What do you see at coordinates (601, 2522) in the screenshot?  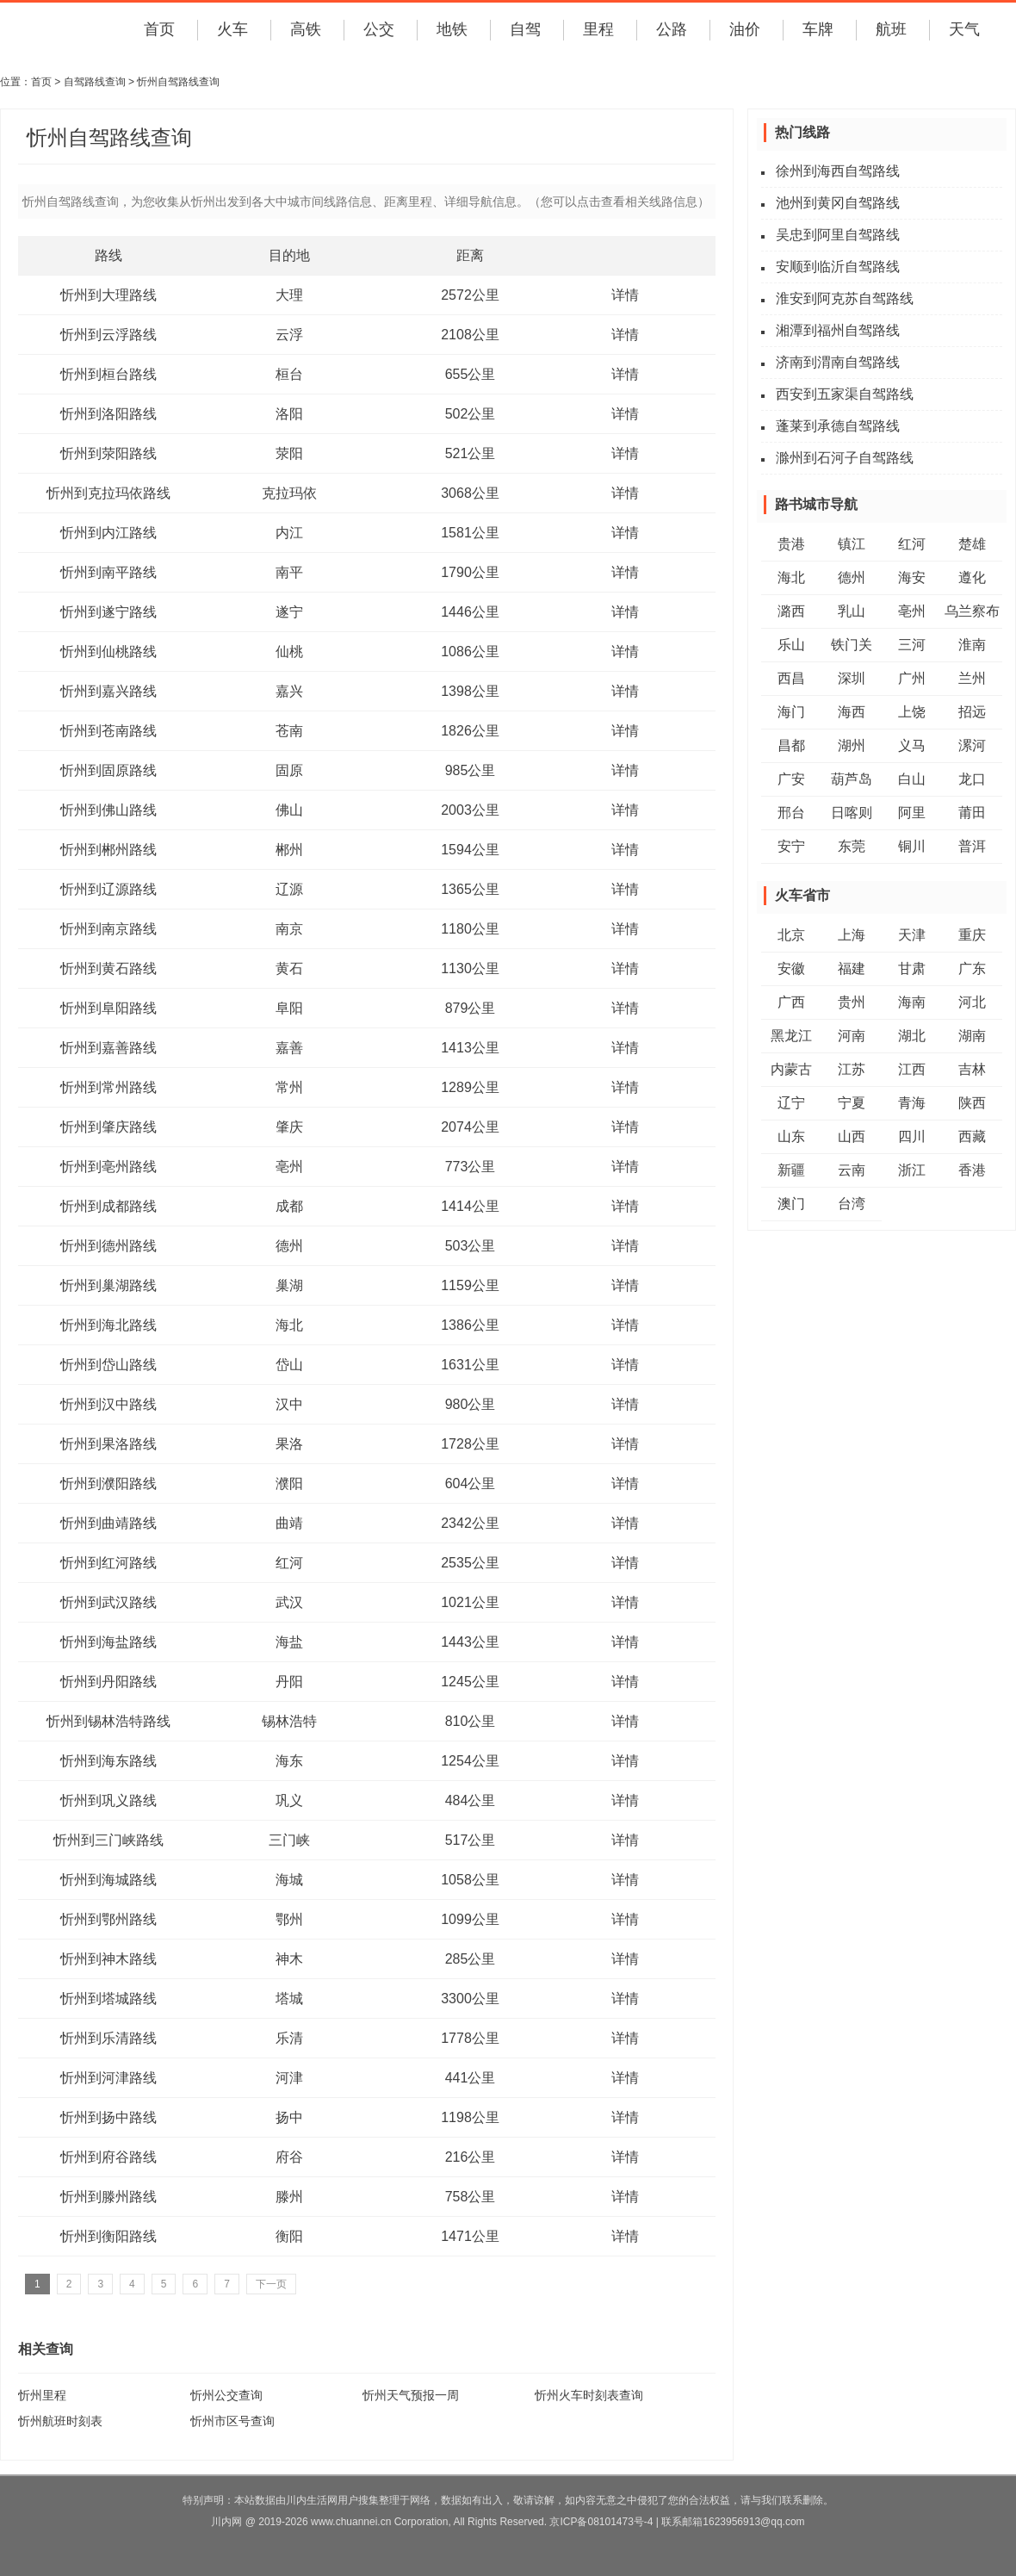 I see `京ICP备08101473号-4` at bounding box center [601, 2522].